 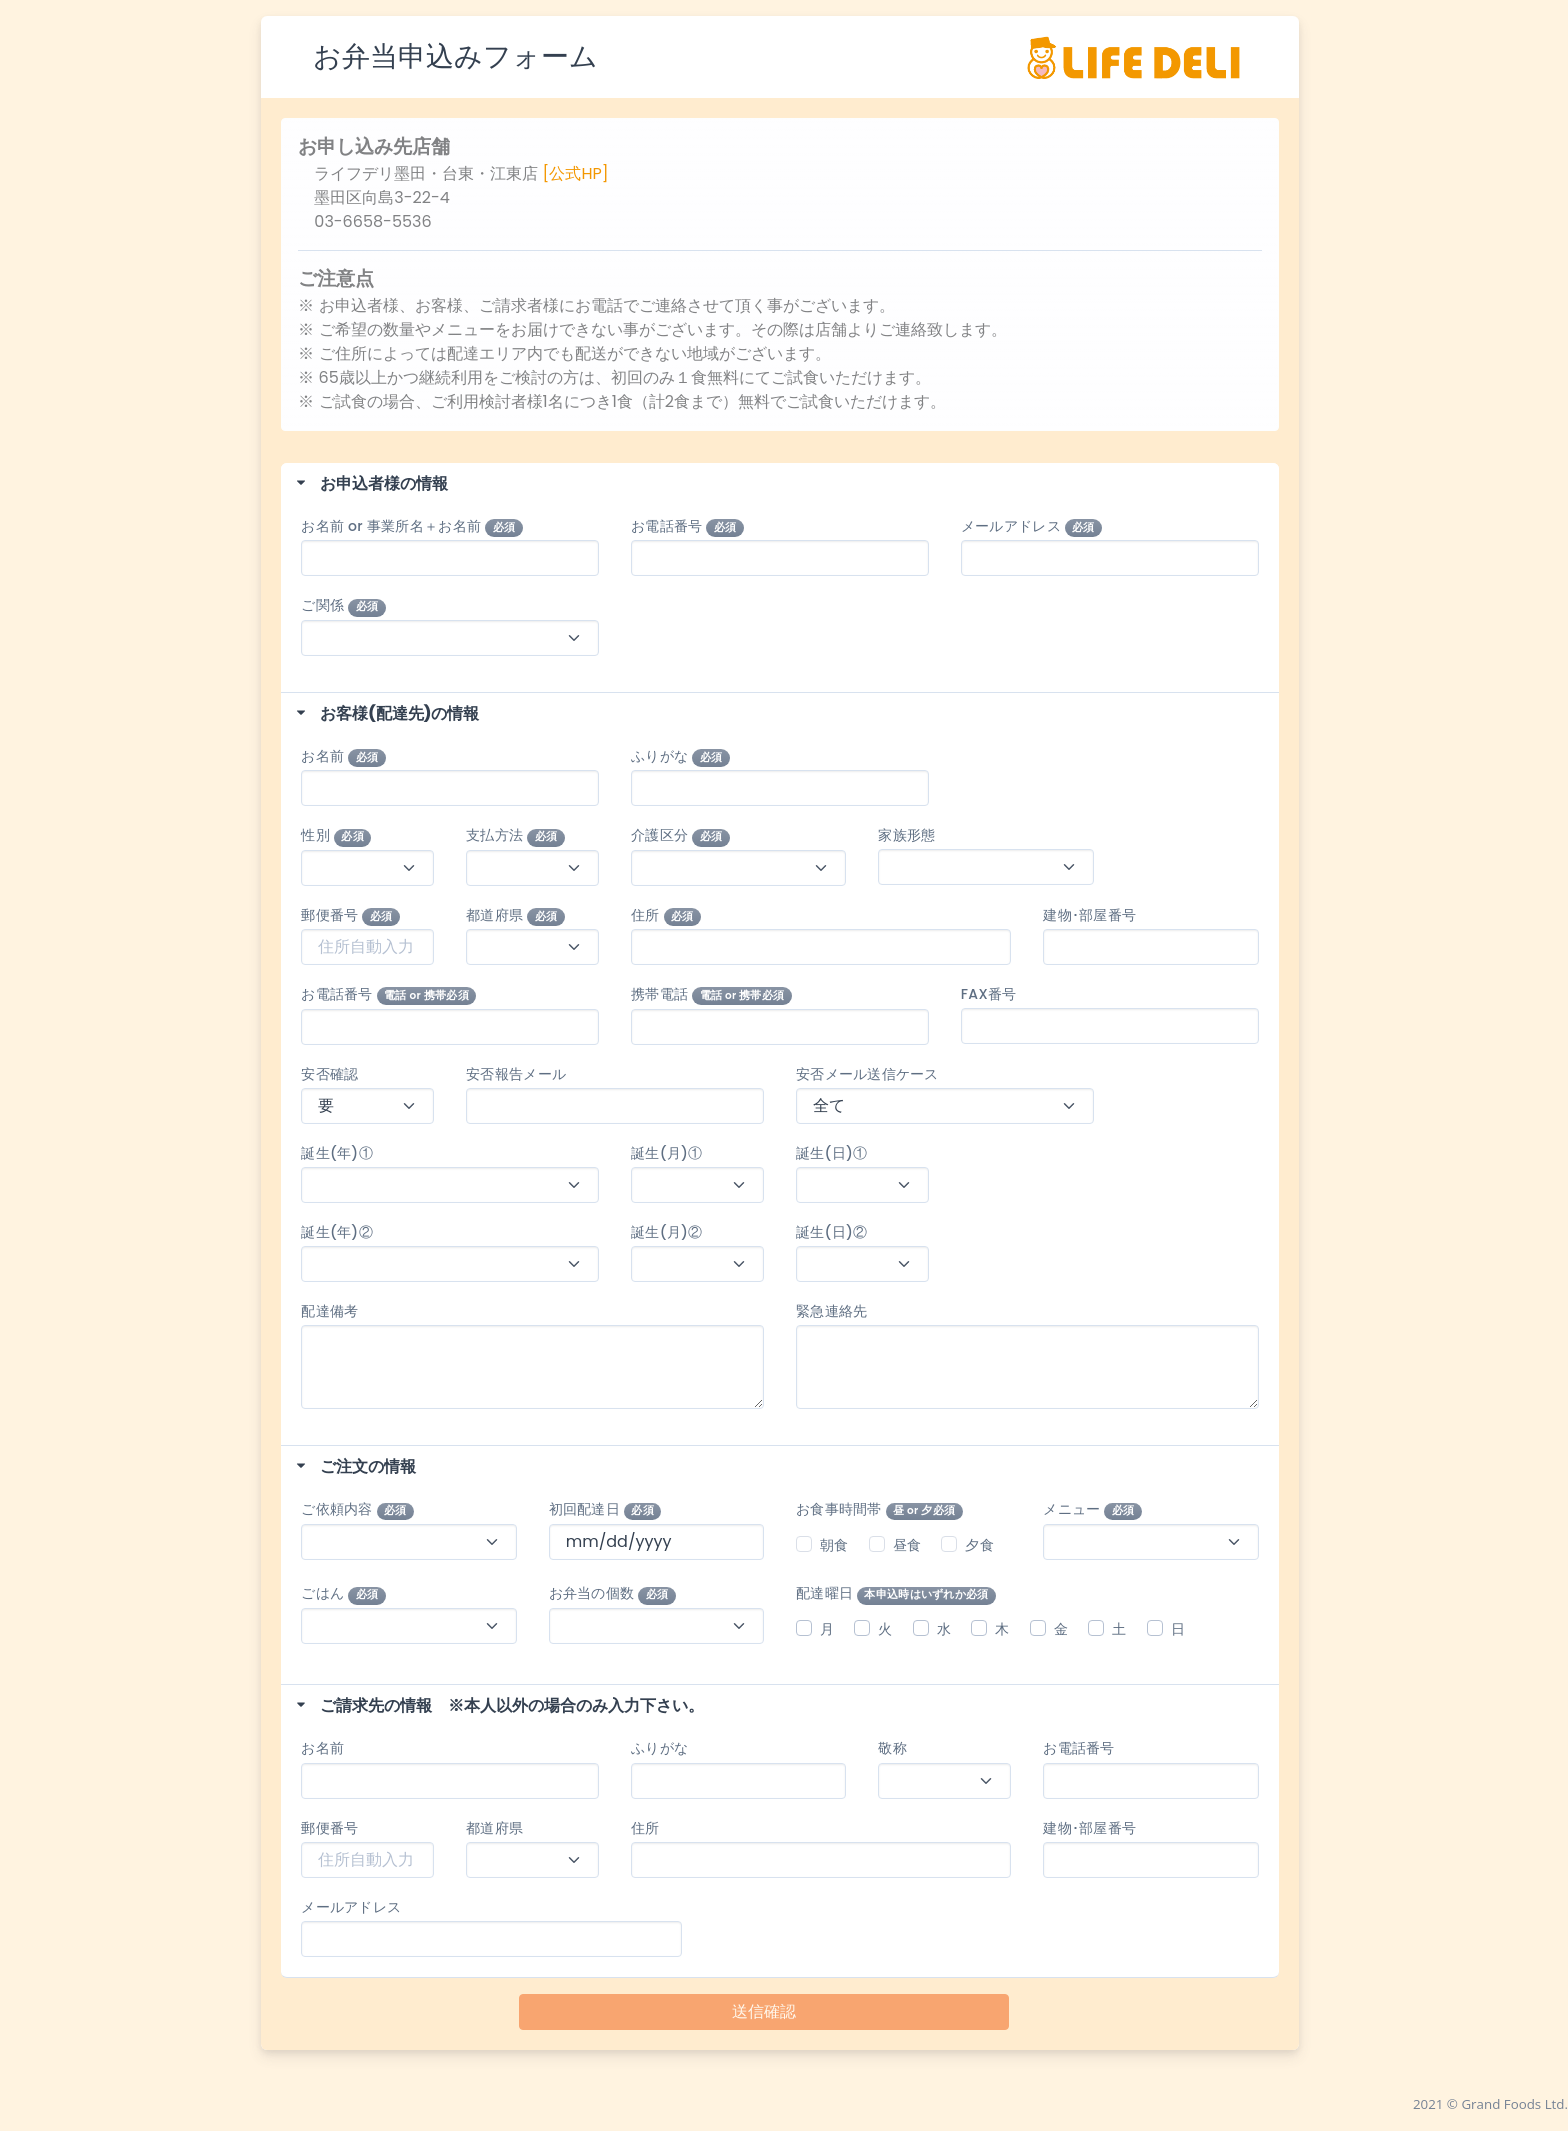 I want to click on 介護区分, so click(x=680, y=835).